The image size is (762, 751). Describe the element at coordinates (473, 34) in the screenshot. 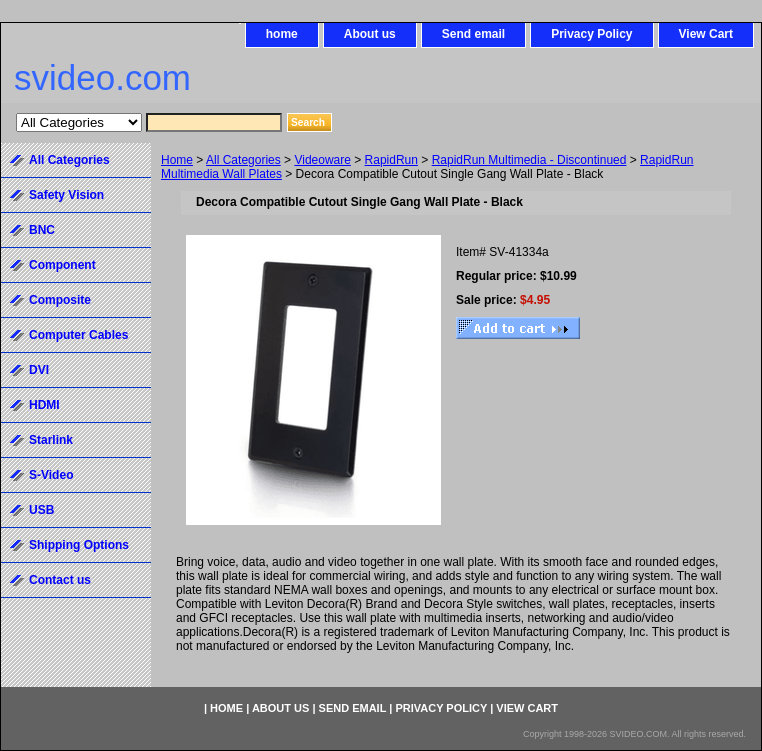

I see `Send email` at that location.